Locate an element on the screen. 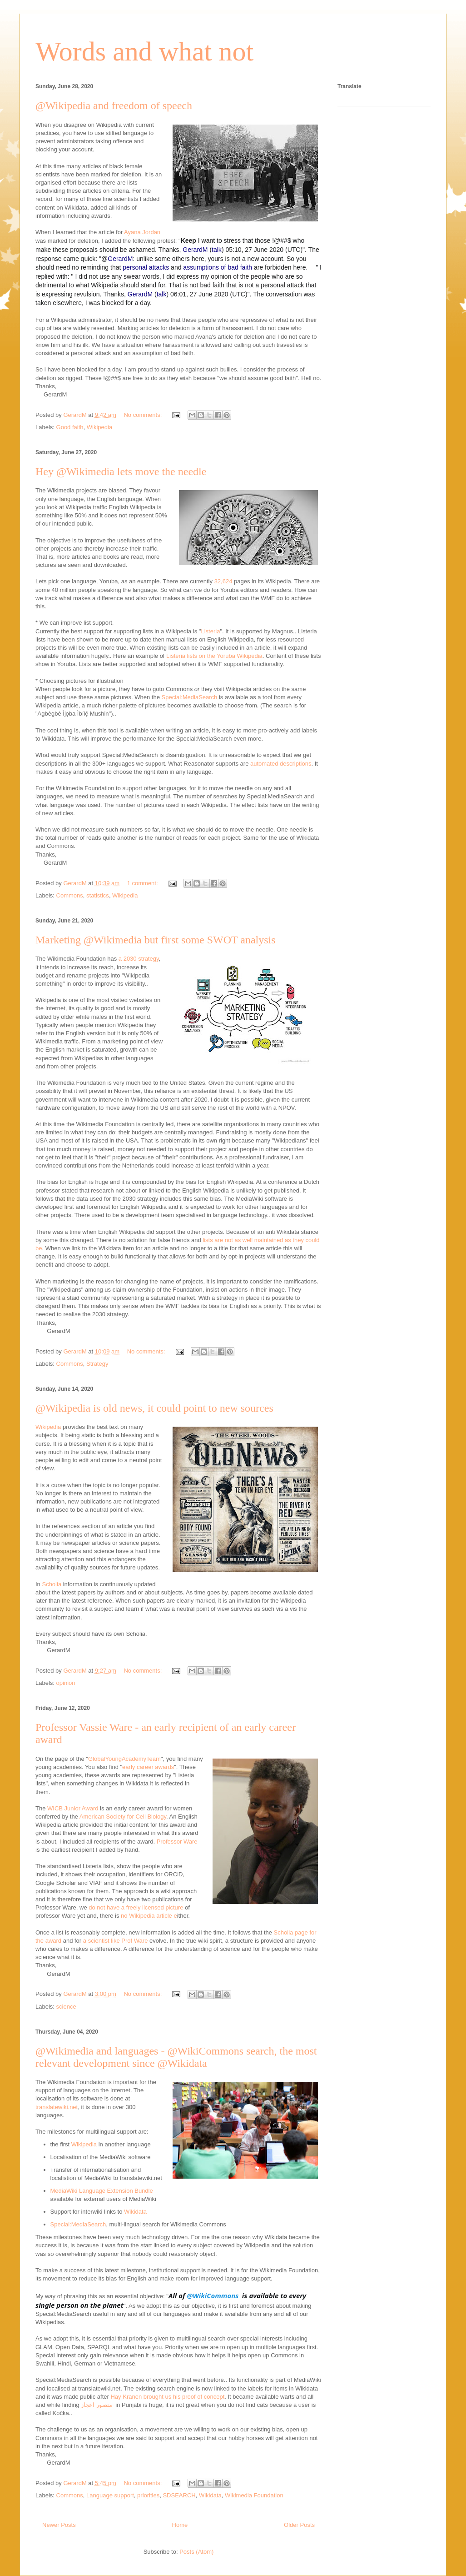  Home is located at coordinates (180, 2524).